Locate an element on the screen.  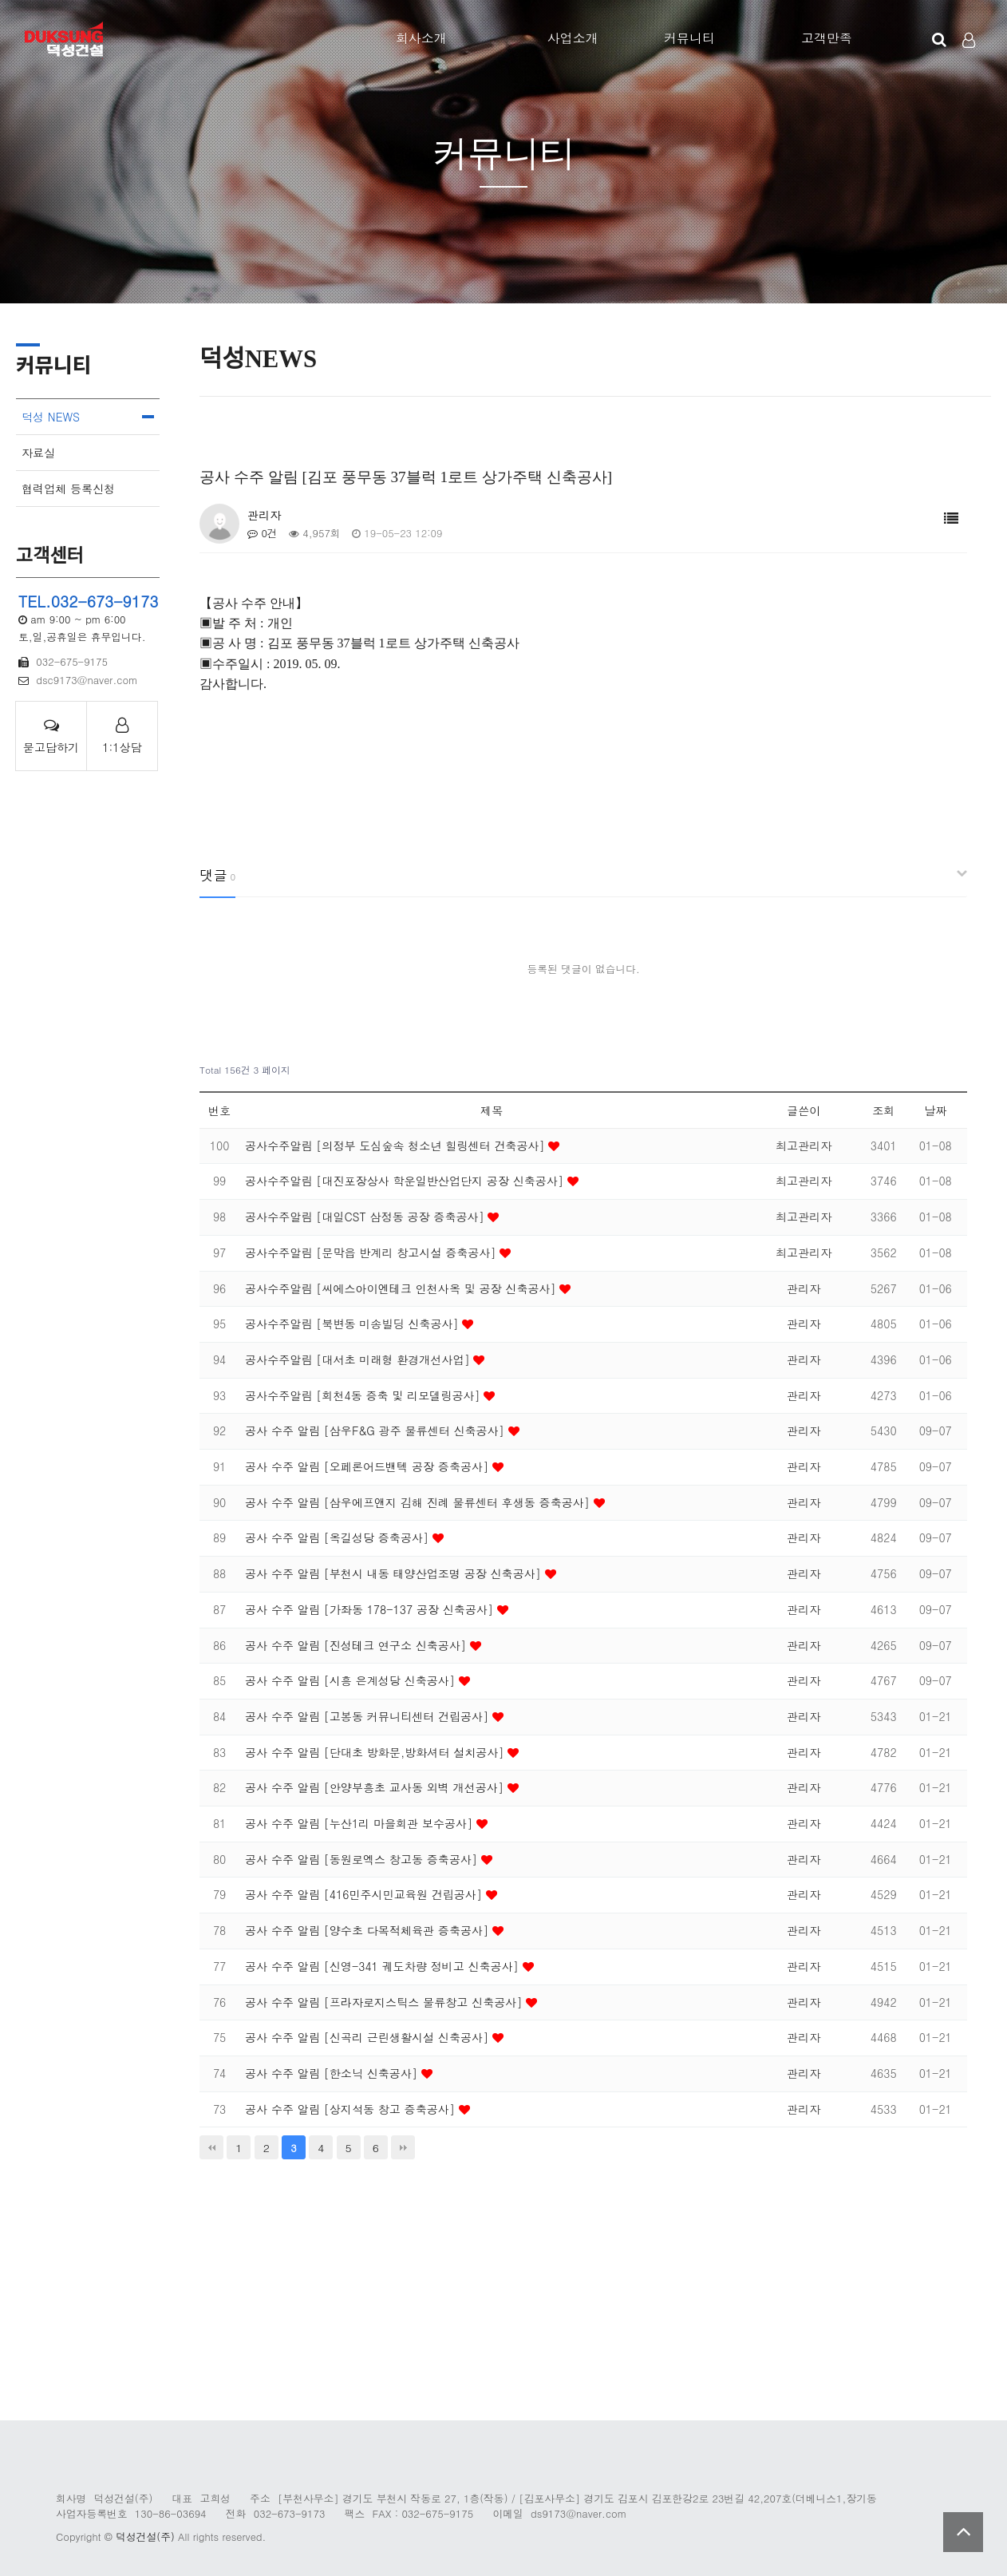
공사 수주 알림 [416민주시민교육원 건립공사] is located at coordinates (365, 1894).